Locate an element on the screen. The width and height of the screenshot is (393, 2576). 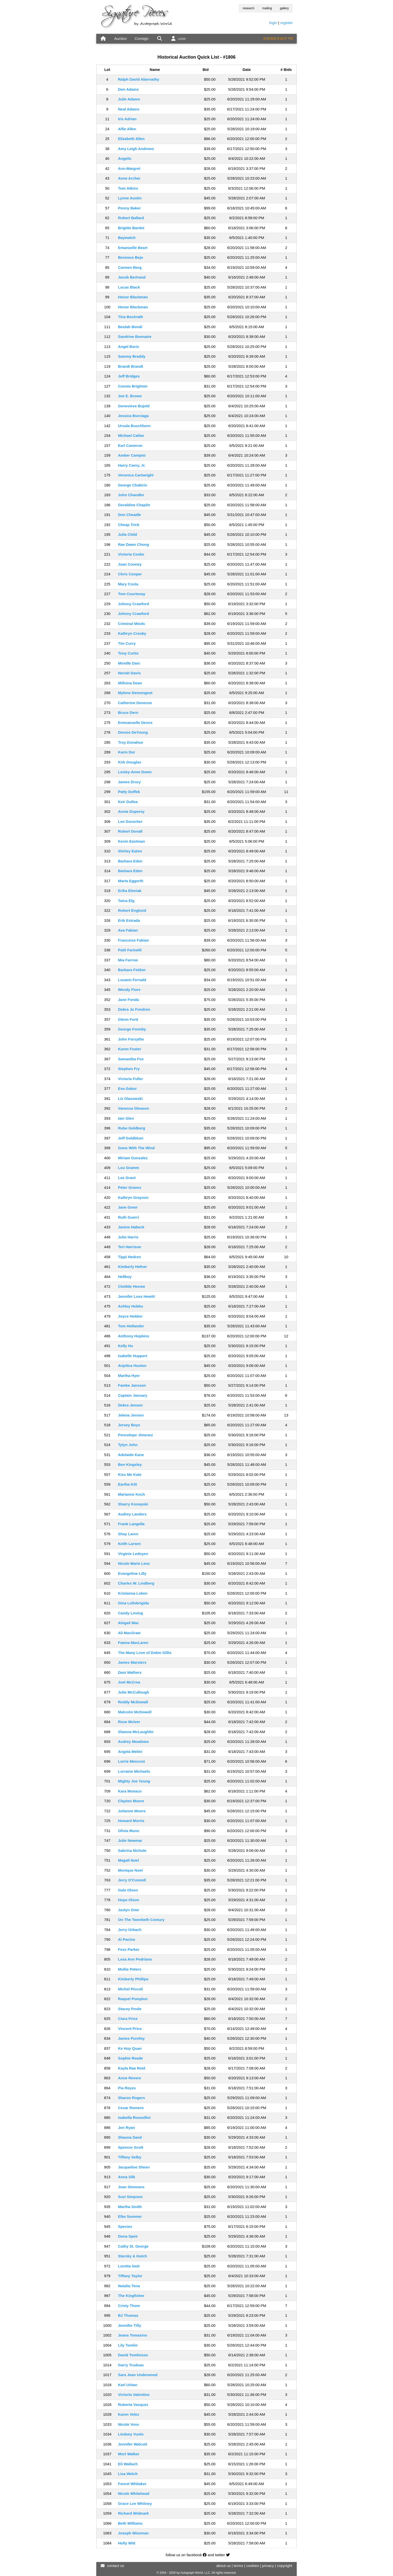
Tom Courtenay is located at coordinates (131, 594).